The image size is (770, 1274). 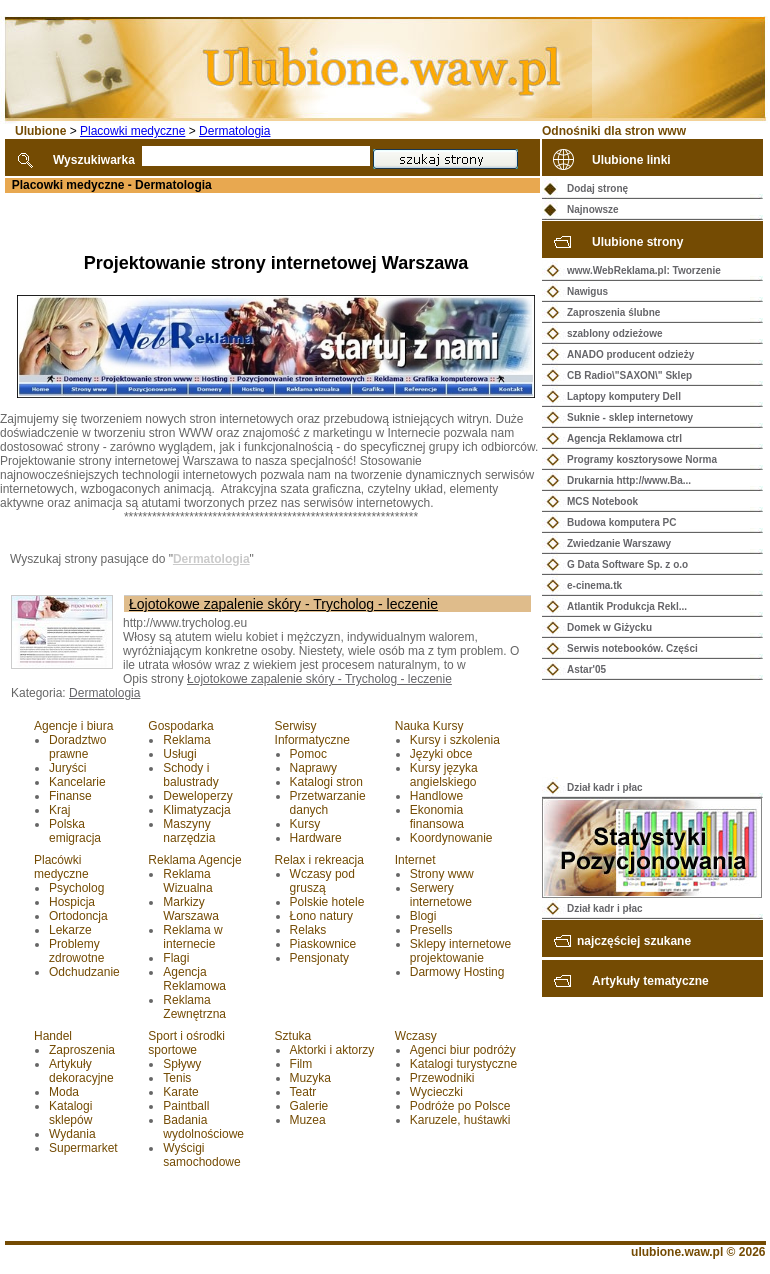 What do you see at coordinates (73, 726) in the screenshot?
I see `Agencje i biura` at bounding box center [73, 726].